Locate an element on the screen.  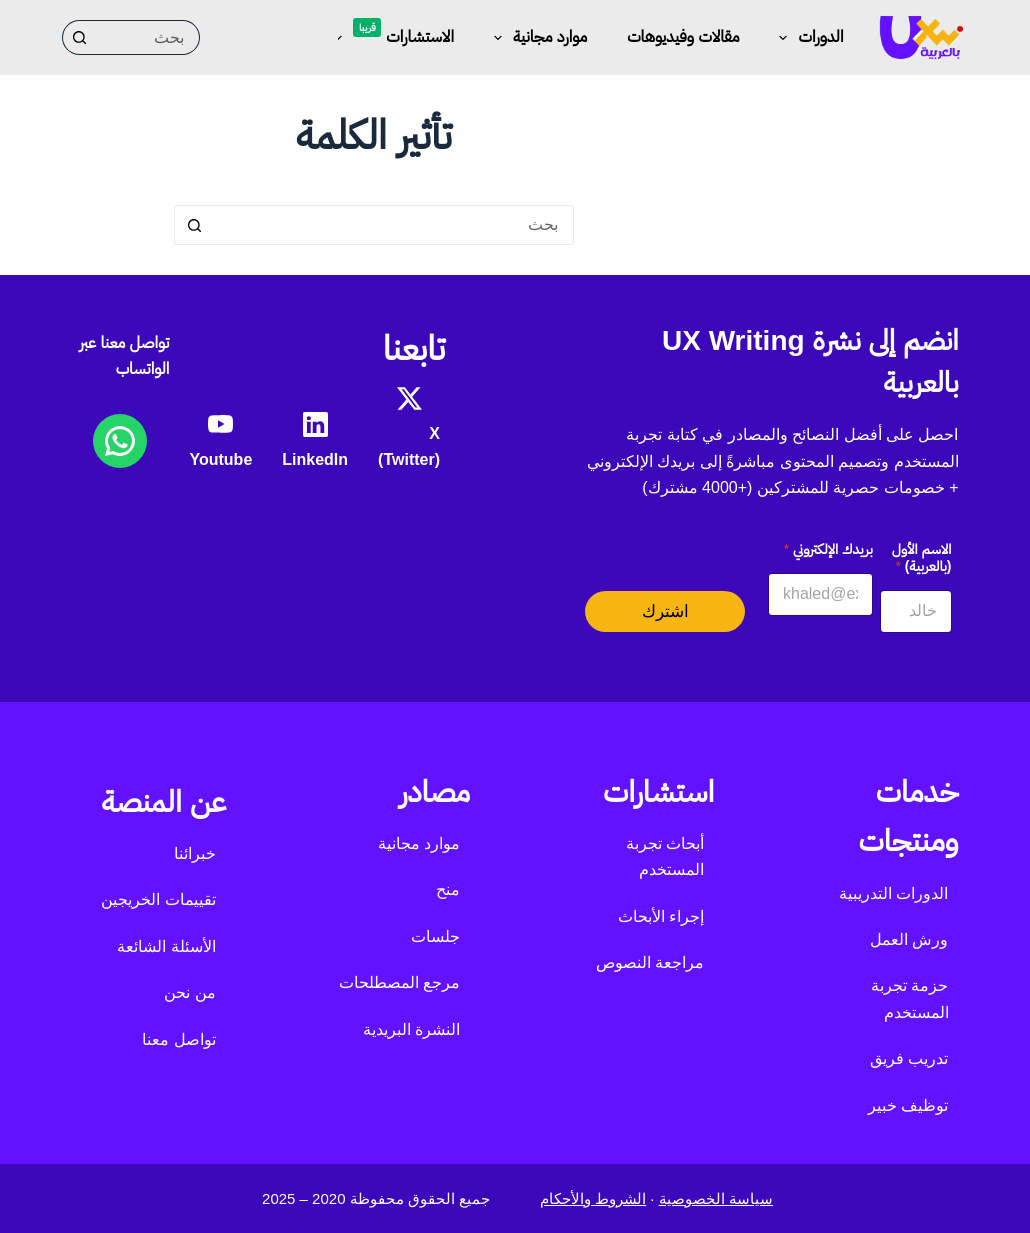
سياسة الخصوصية is located at coordinates (716, 1198).